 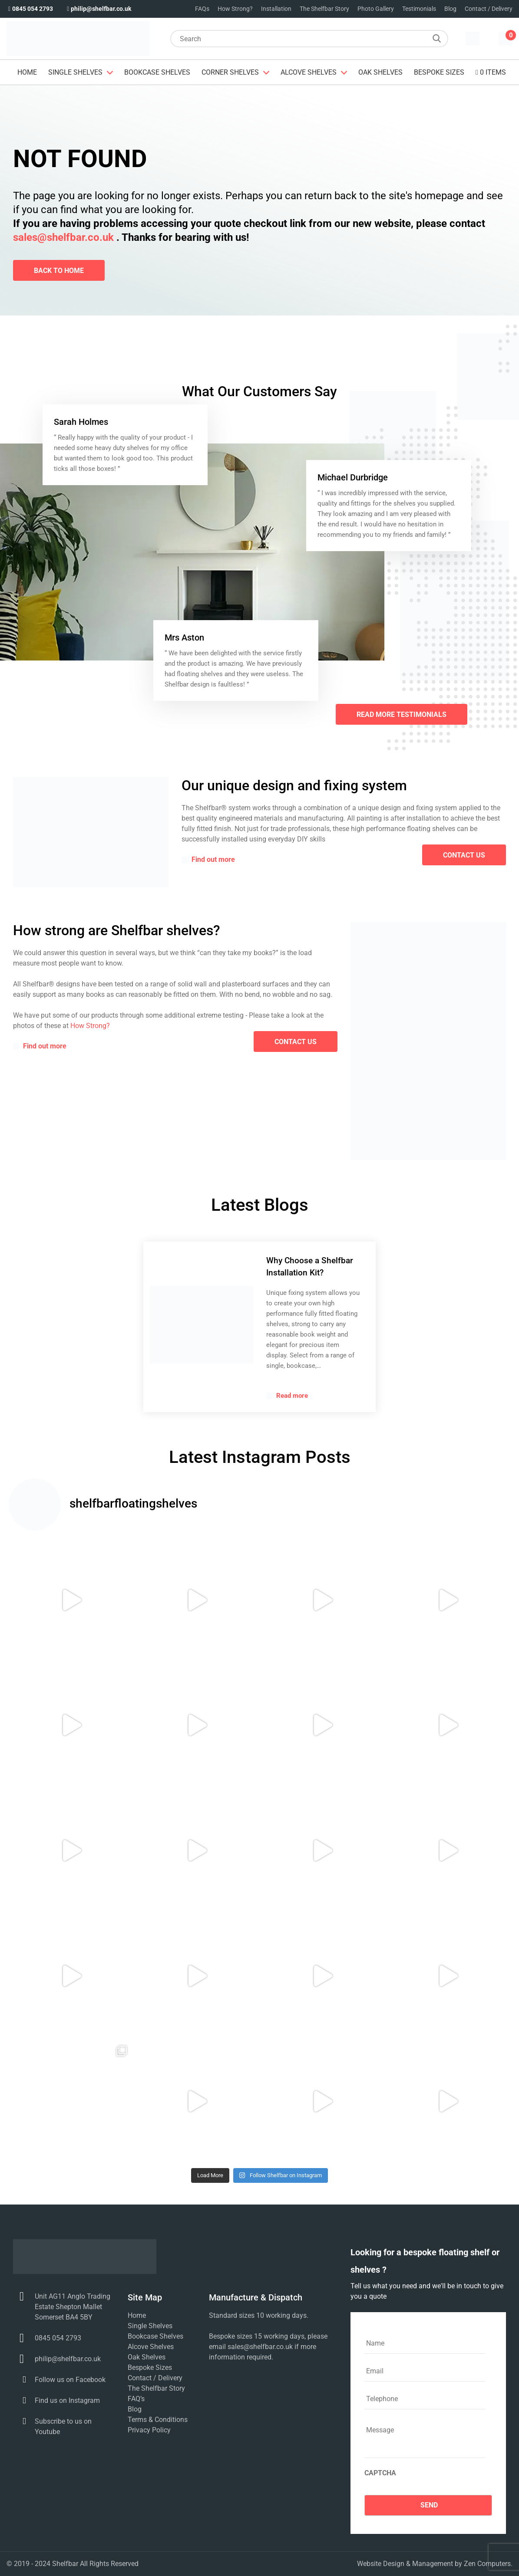 I want to click on Terms & Conditions, so click(x=158, y=2419).